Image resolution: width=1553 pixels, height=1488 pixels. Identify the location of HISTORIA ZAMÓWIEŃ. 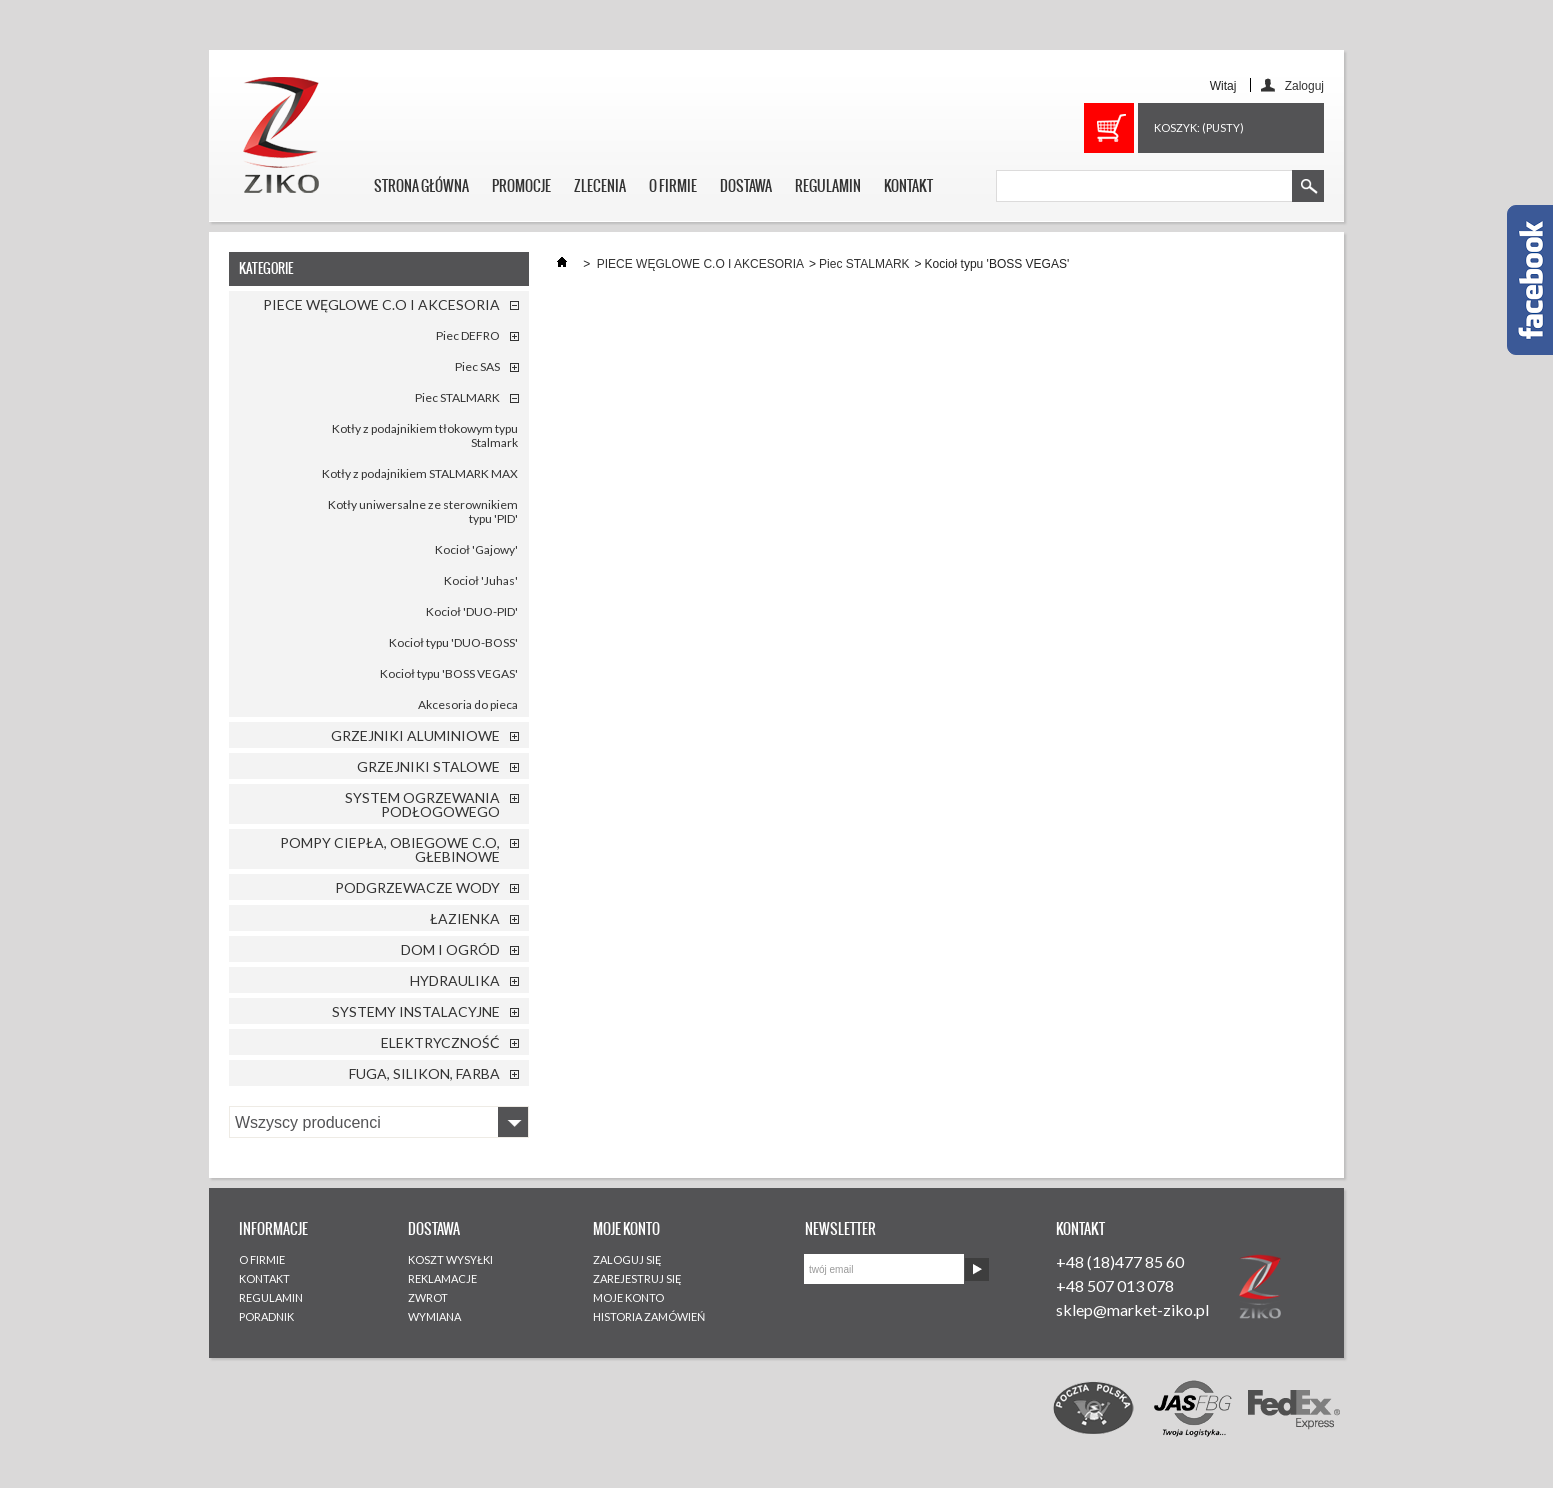
(649, 1316).